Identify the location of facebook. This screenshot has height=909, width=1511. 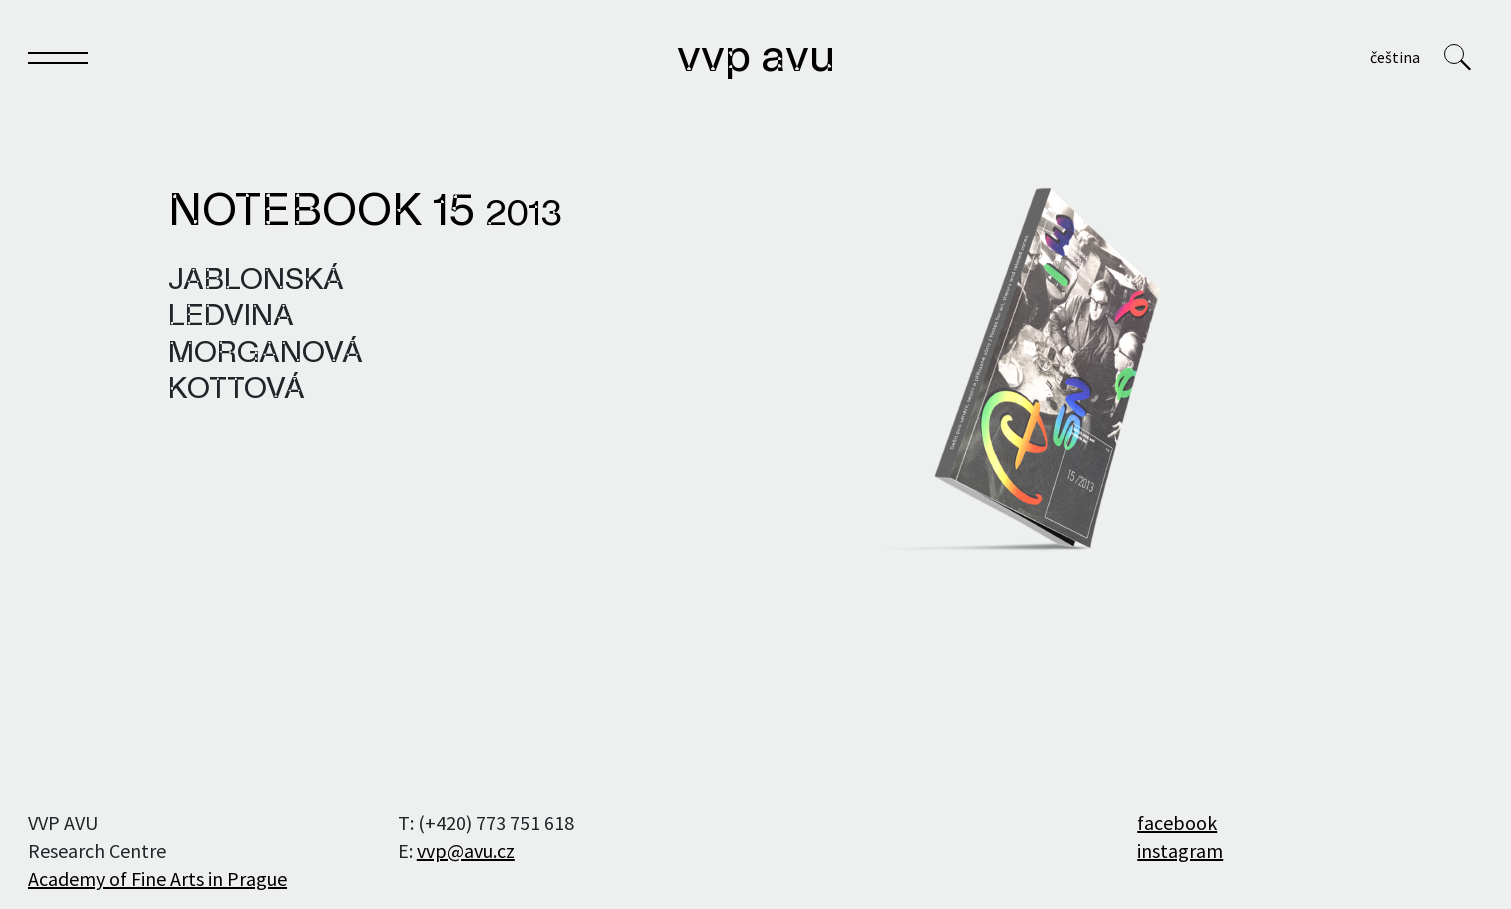
(1177, 822).